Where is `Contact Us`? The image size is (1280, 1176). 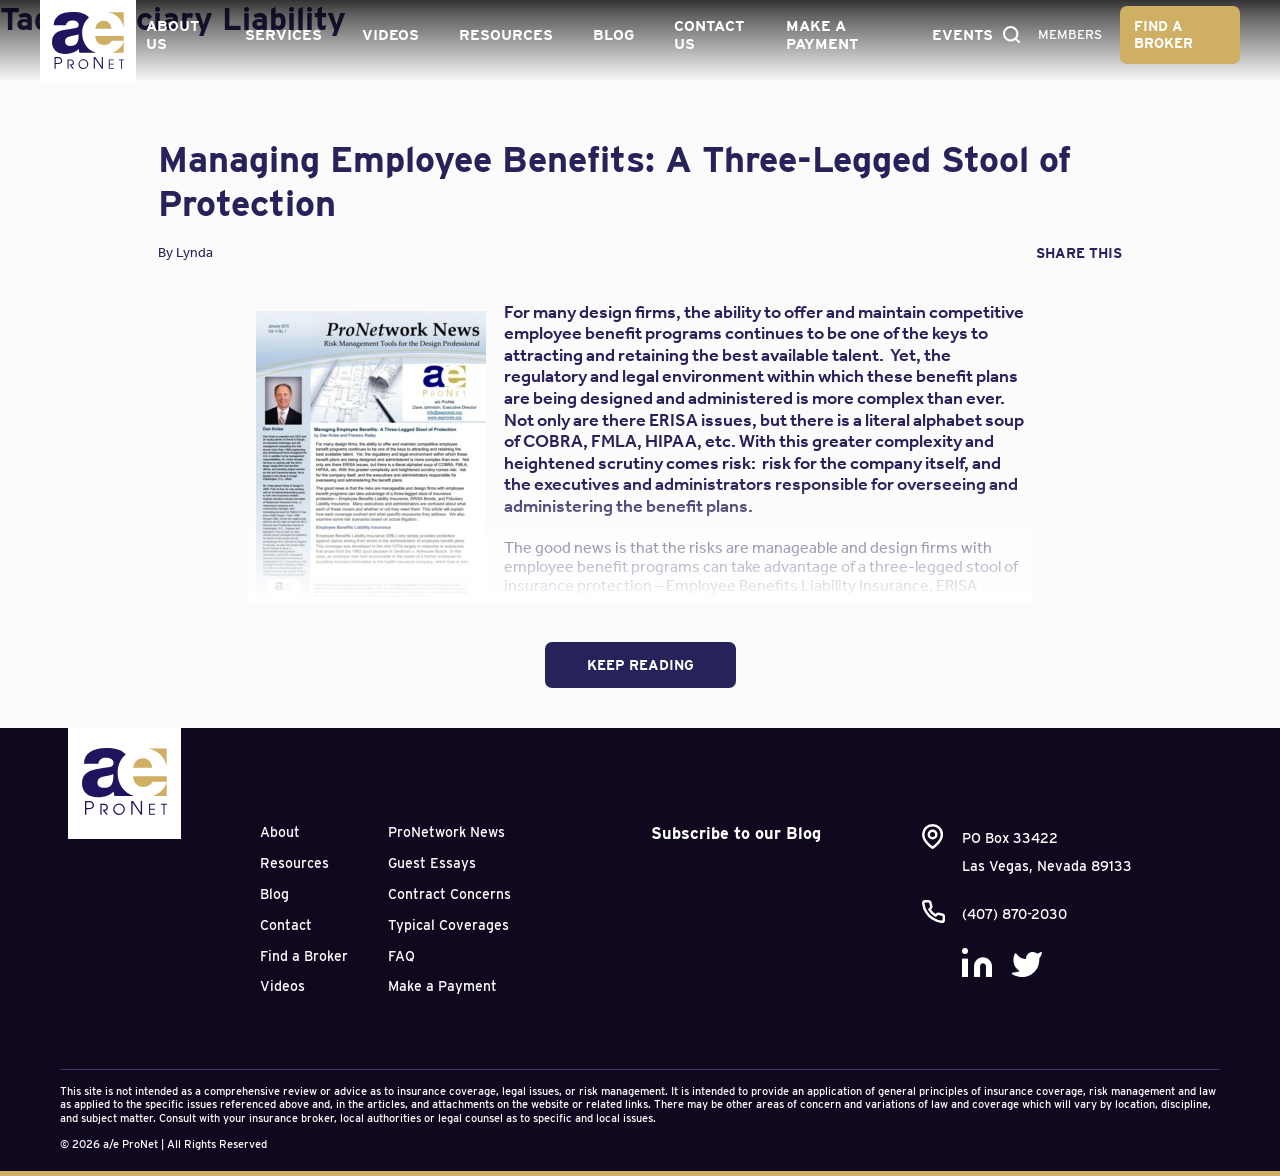 Contact Us is located at coordinates (707, 34).